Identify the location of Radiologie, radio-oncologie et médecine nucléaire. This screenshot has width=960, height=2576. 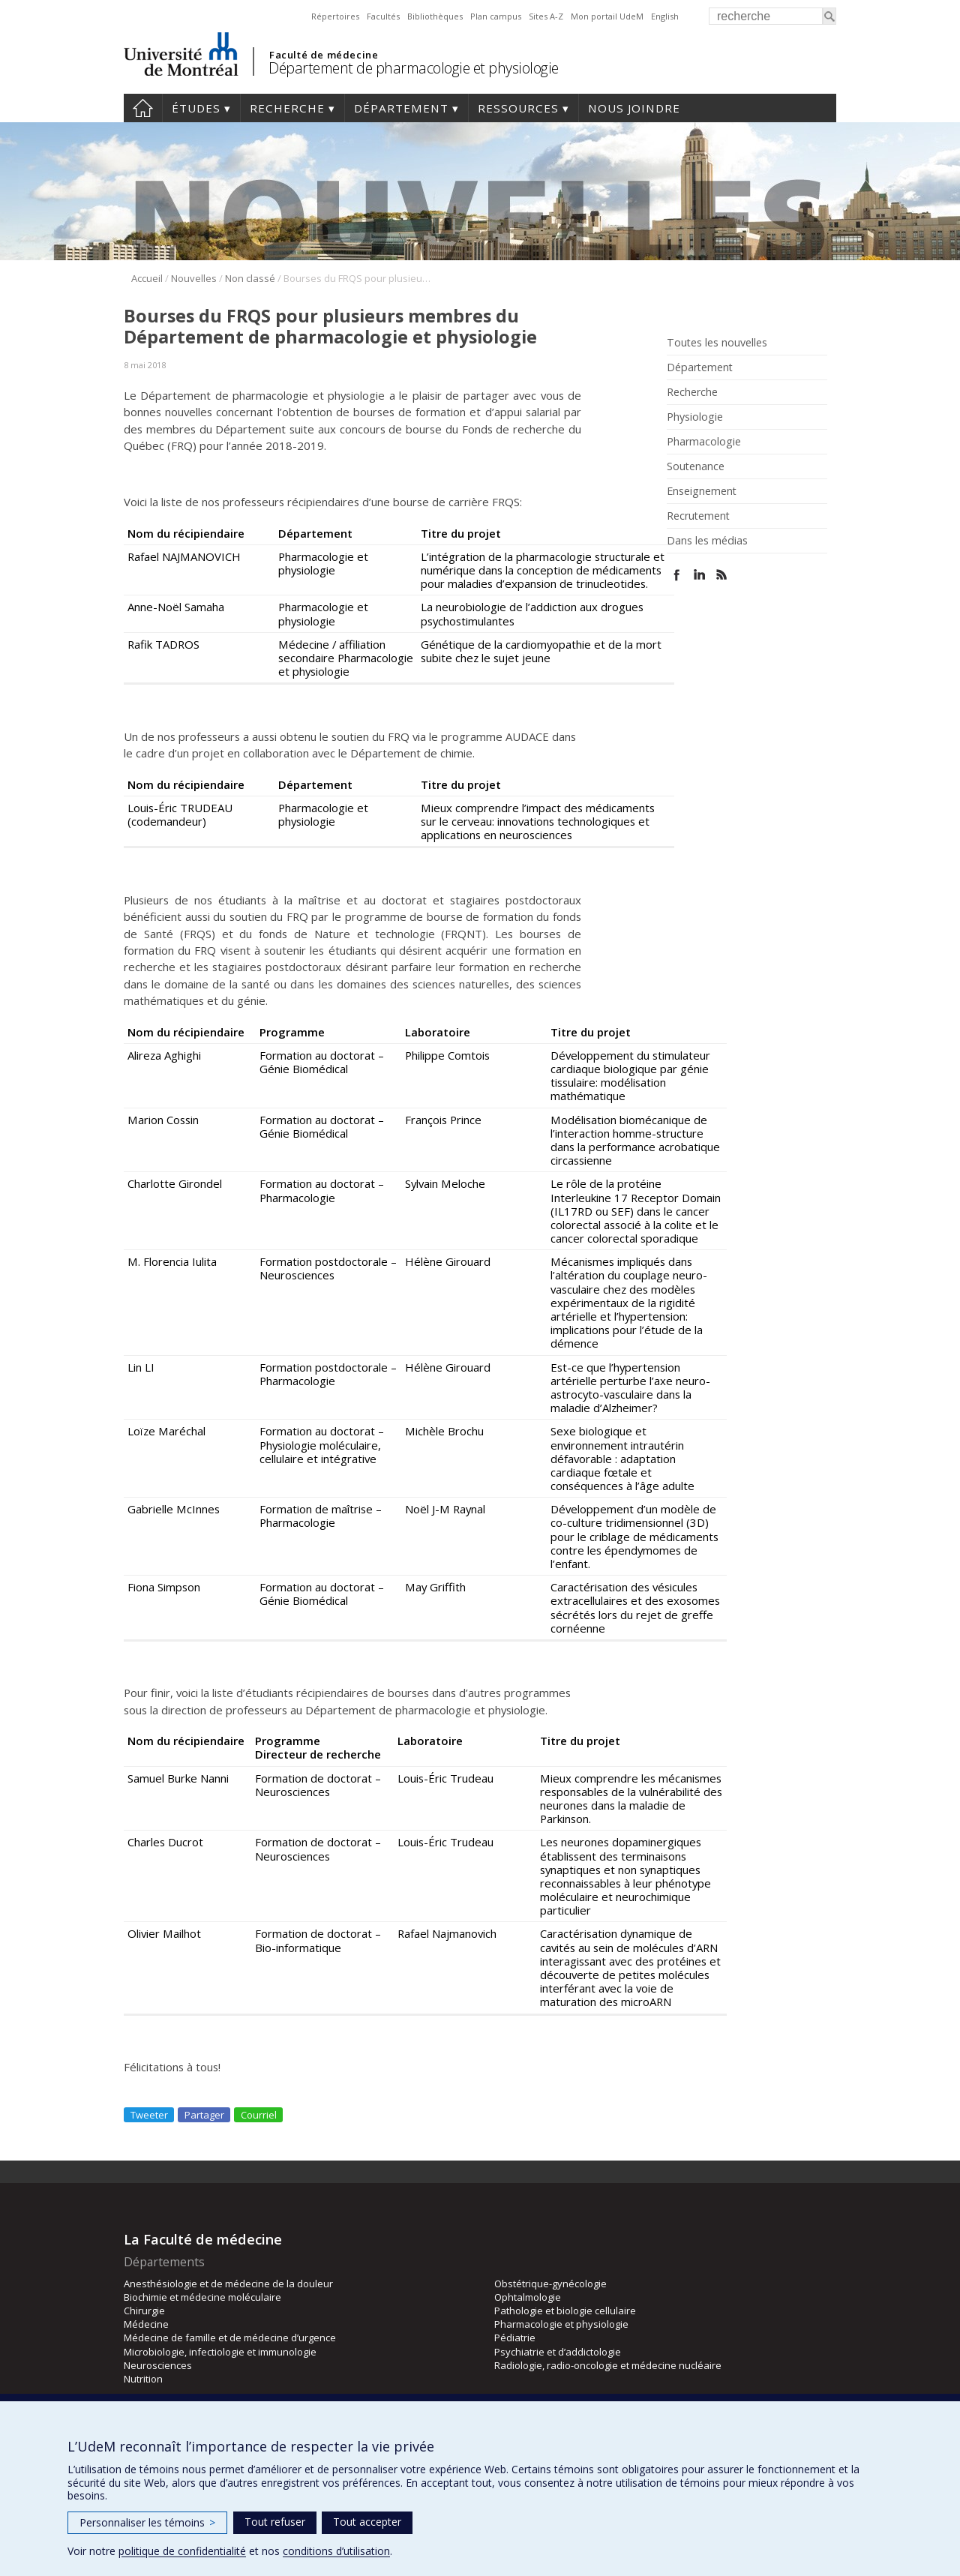
(608, 2365).